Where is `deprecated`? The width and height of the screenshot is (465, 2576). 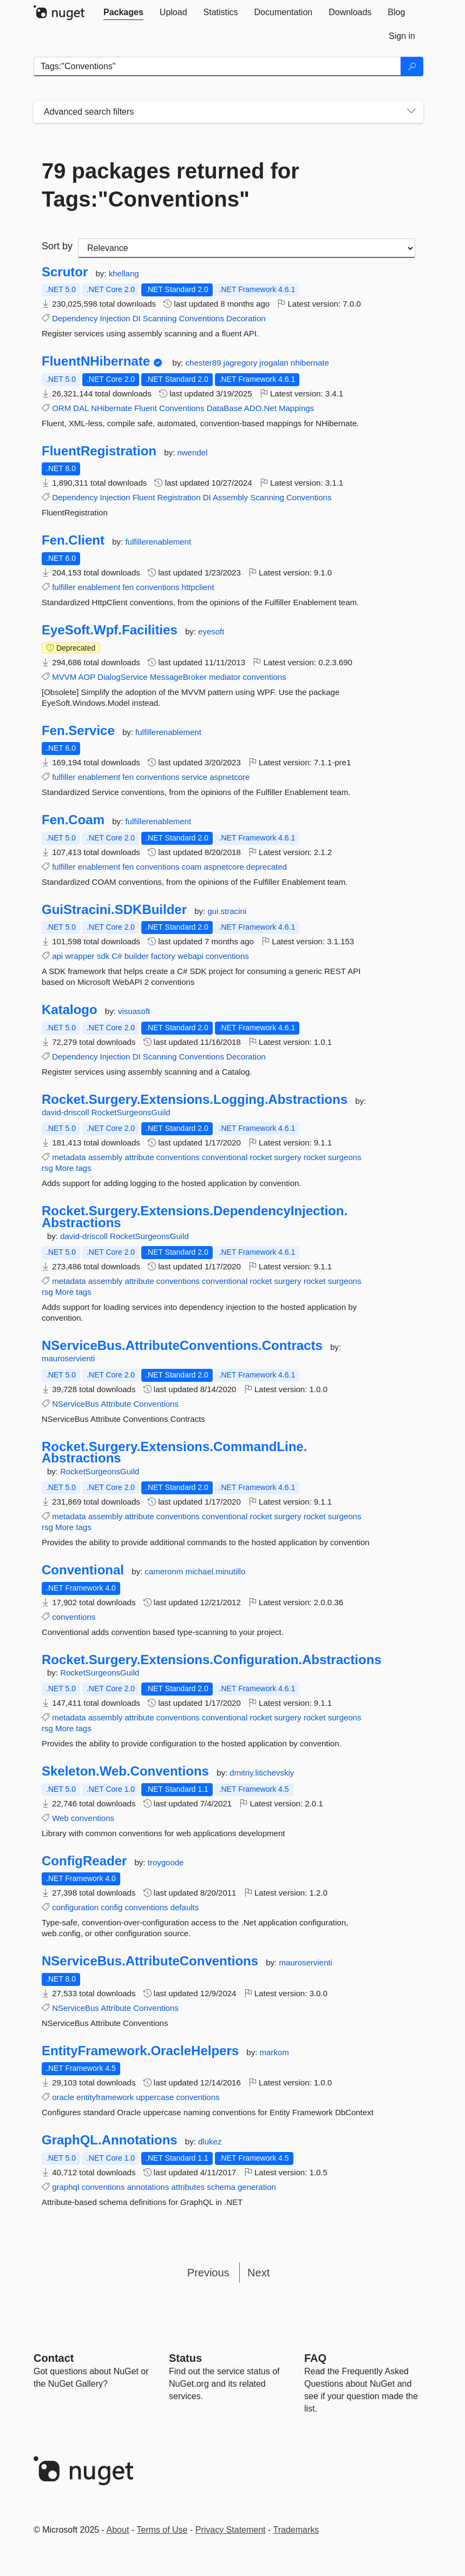 deprecated is located at coordinates (266, 866).